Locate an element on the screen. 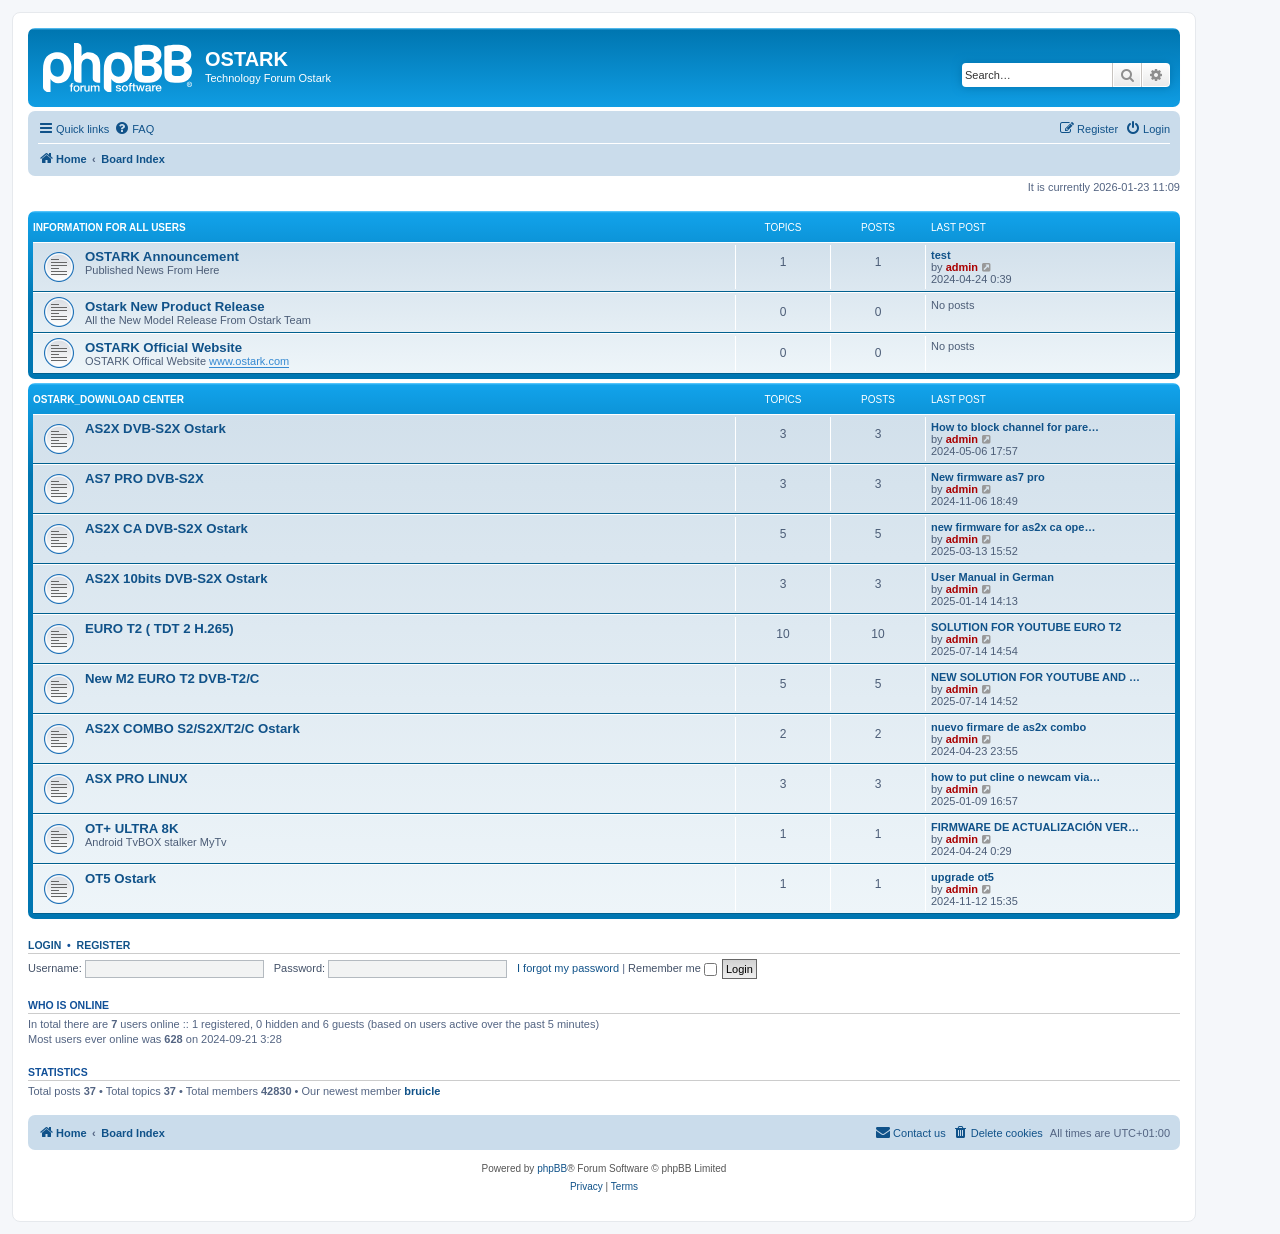 This screenshot has width=1280, height=1234. ASX PRO LINUX is located at coordinates (136, 778).